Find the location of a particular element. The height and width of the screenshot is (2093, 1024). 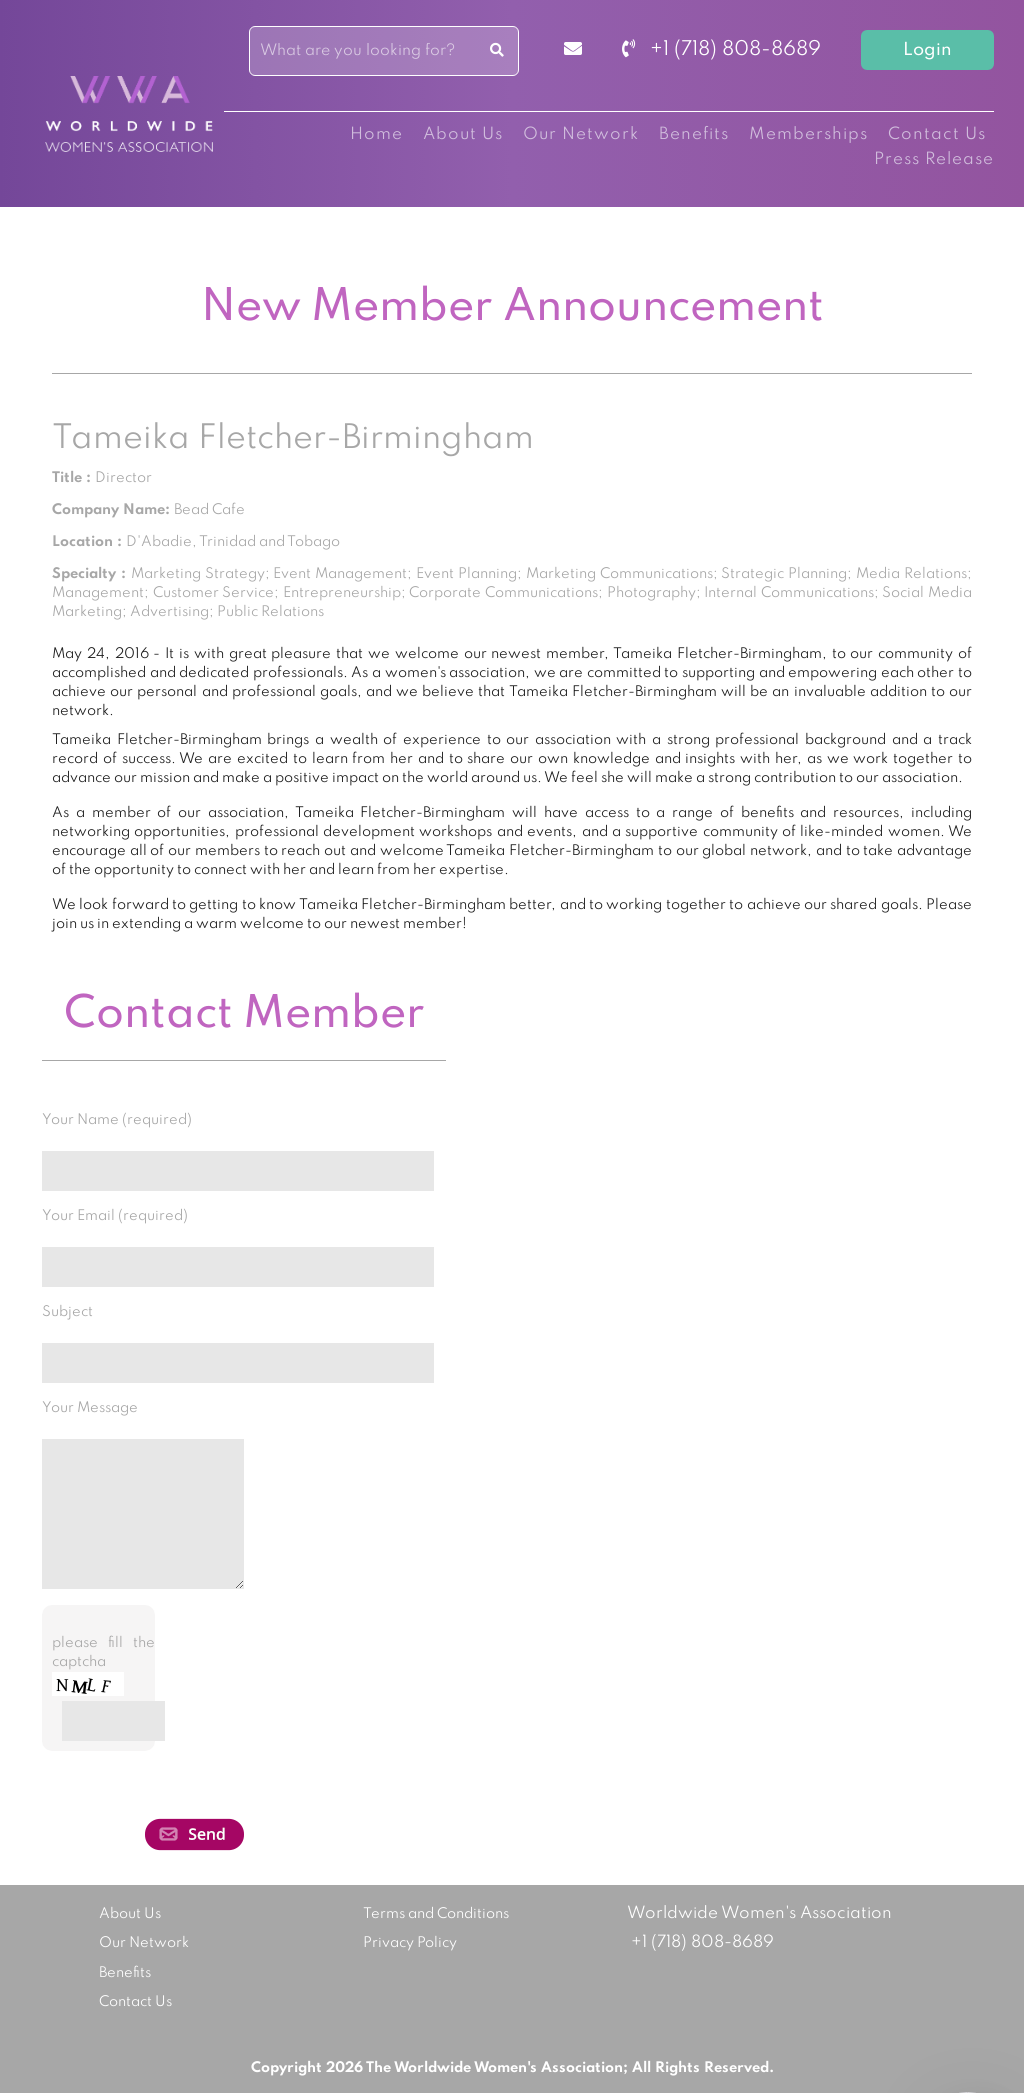

Terms and Conditions is located at coordinates (436, 1914).